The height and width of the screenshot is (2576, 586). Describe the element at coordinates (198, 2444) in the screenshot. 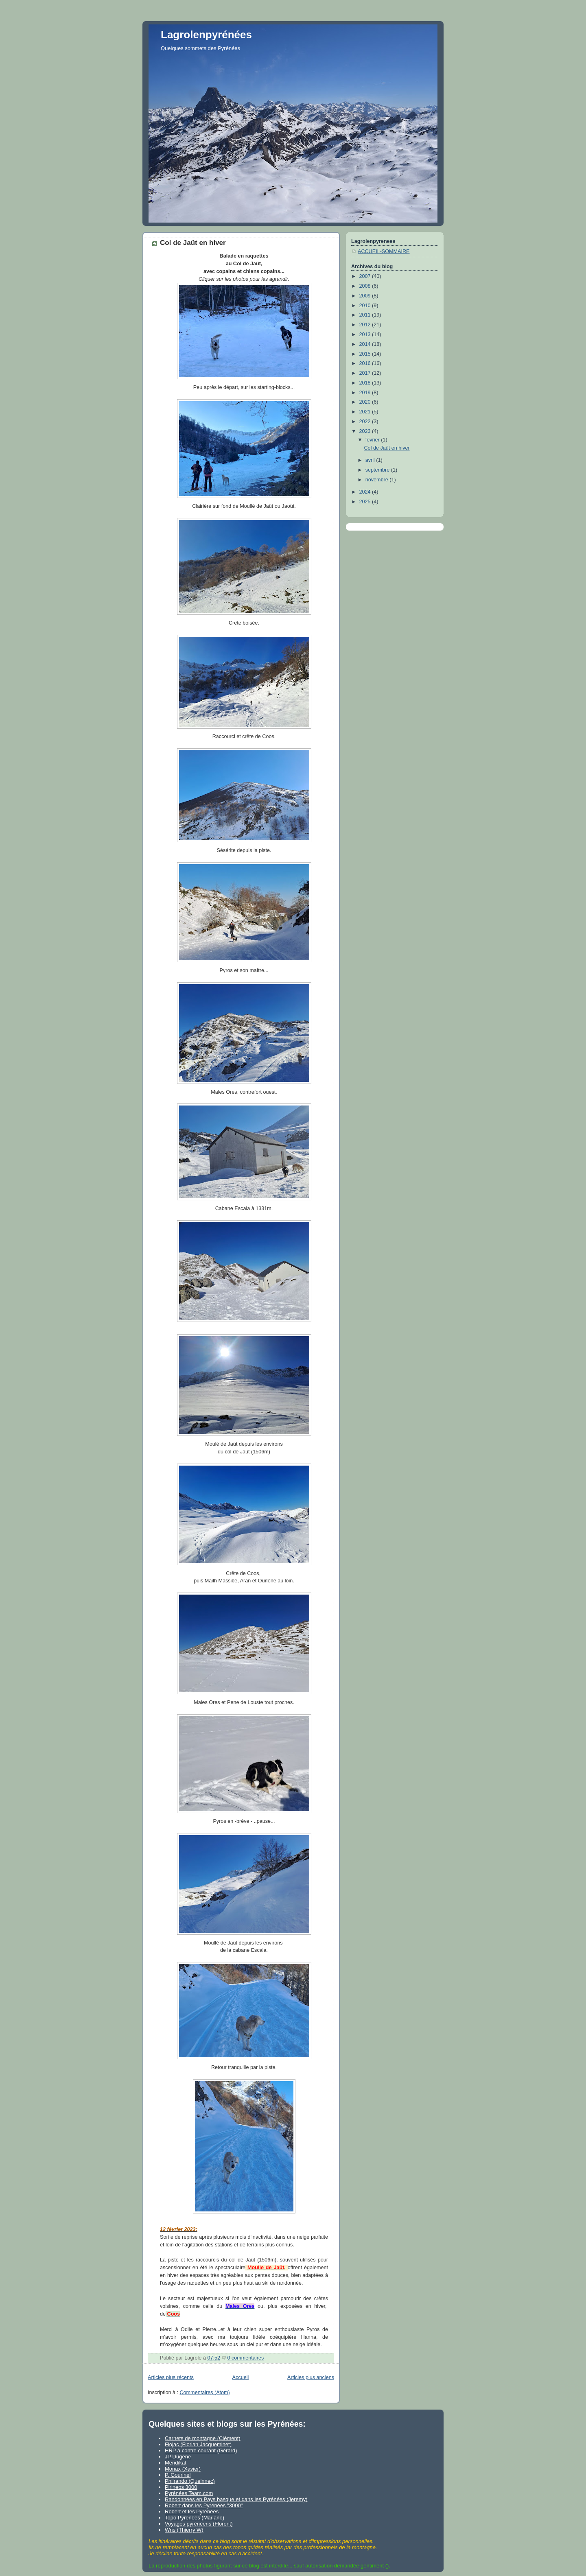

I see `Flojac (Florian Jacqueminet)` at that location.